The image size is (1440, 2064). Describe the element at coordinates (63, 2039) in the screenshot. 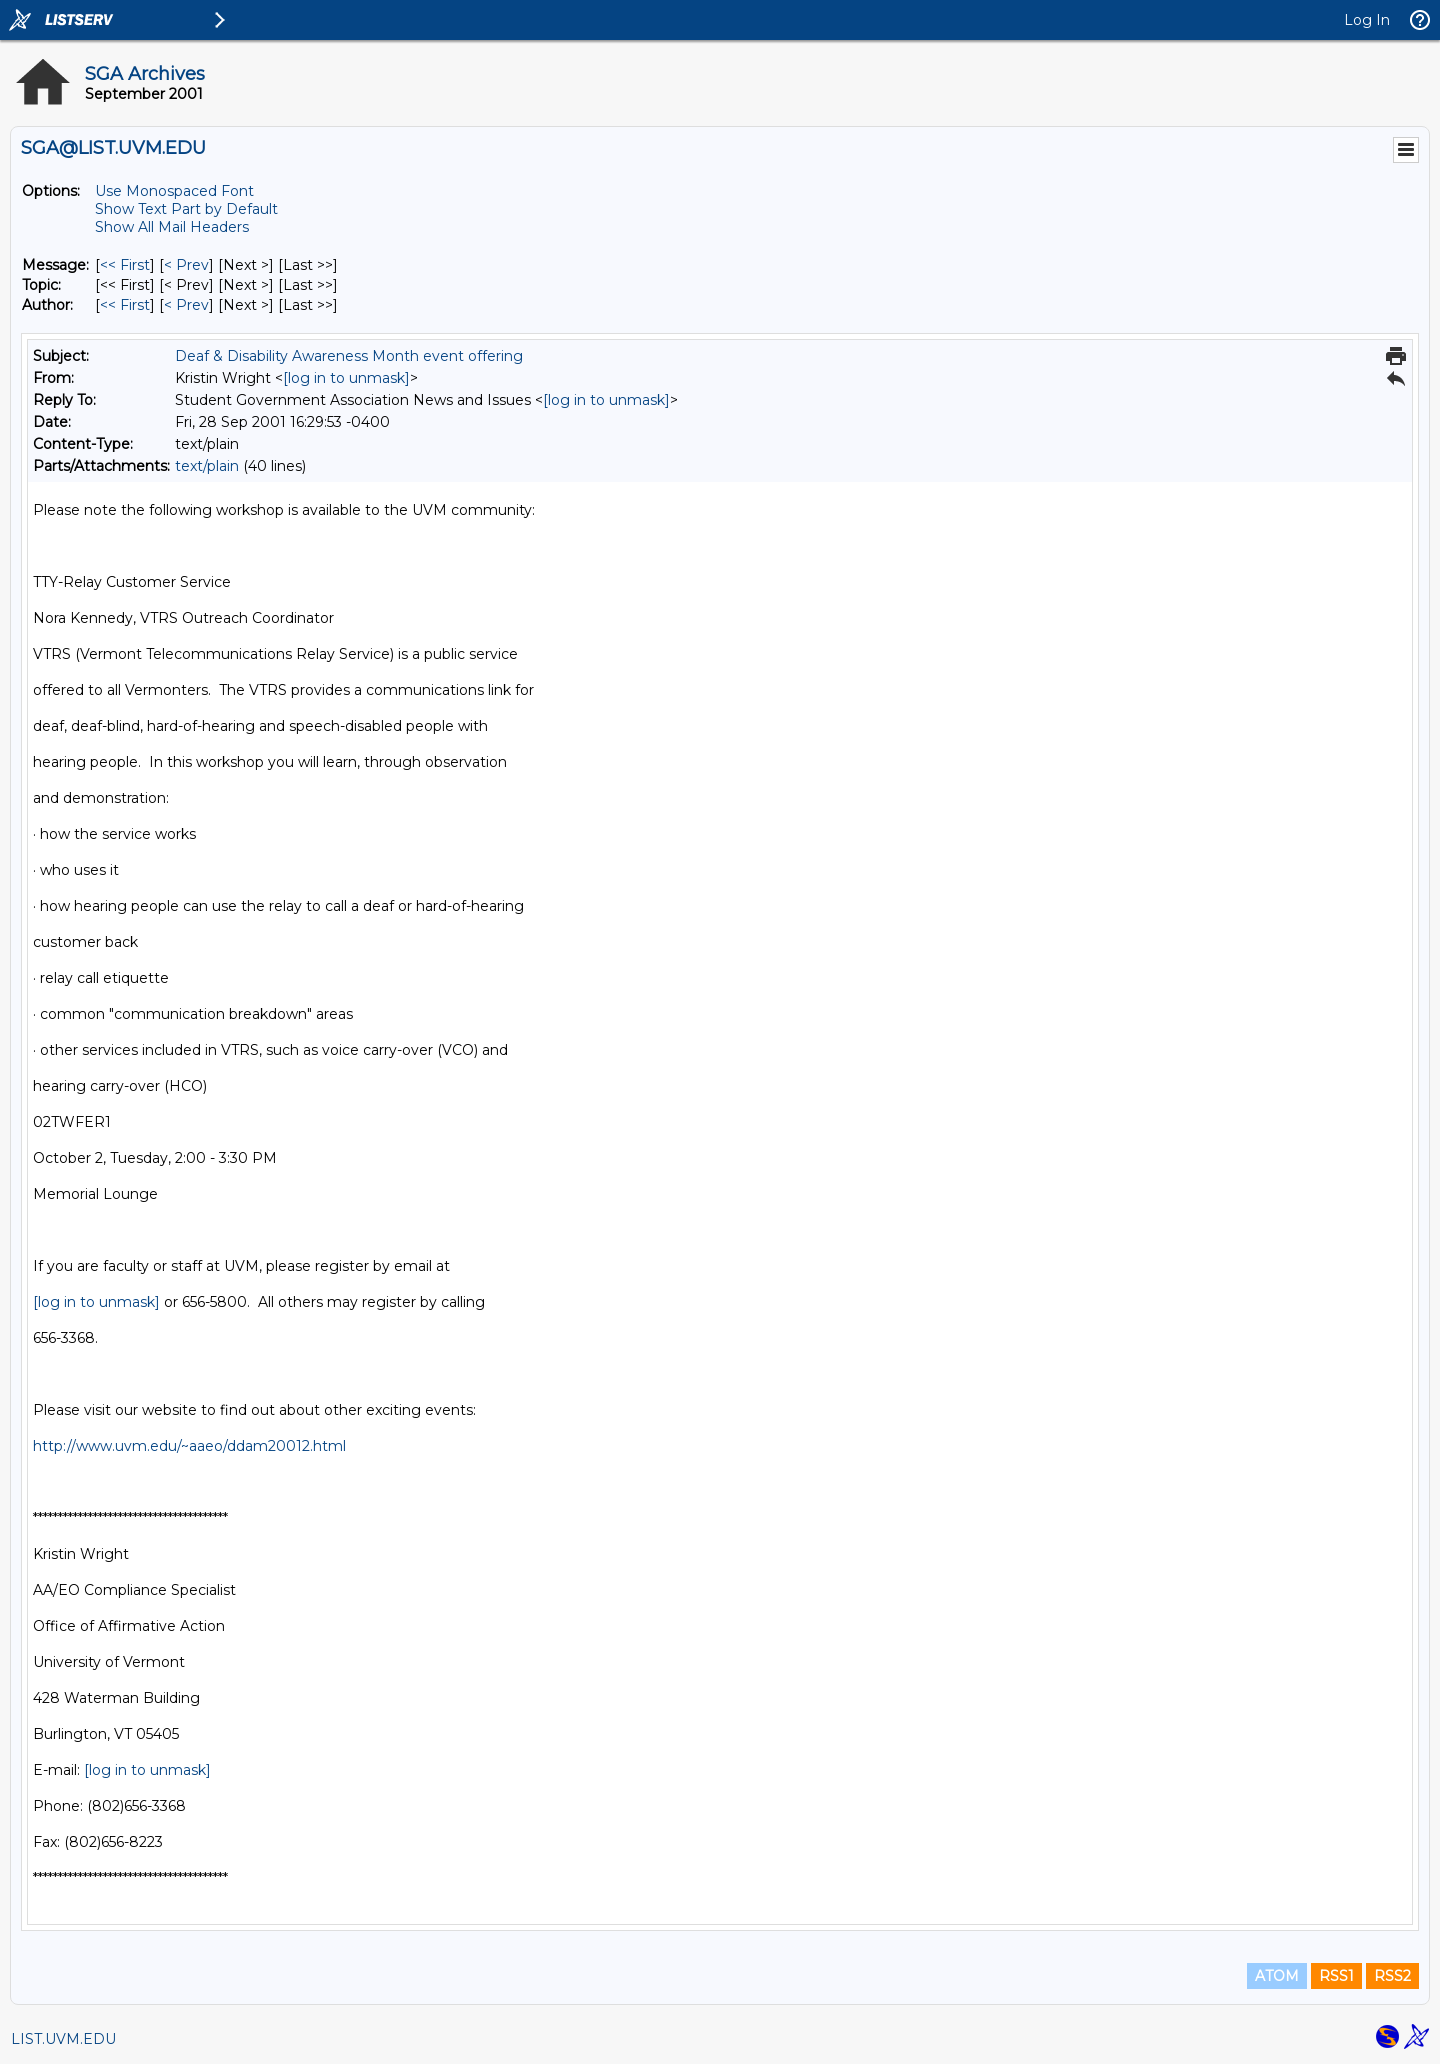

I see `LIST.UVM.EDU` at that location.